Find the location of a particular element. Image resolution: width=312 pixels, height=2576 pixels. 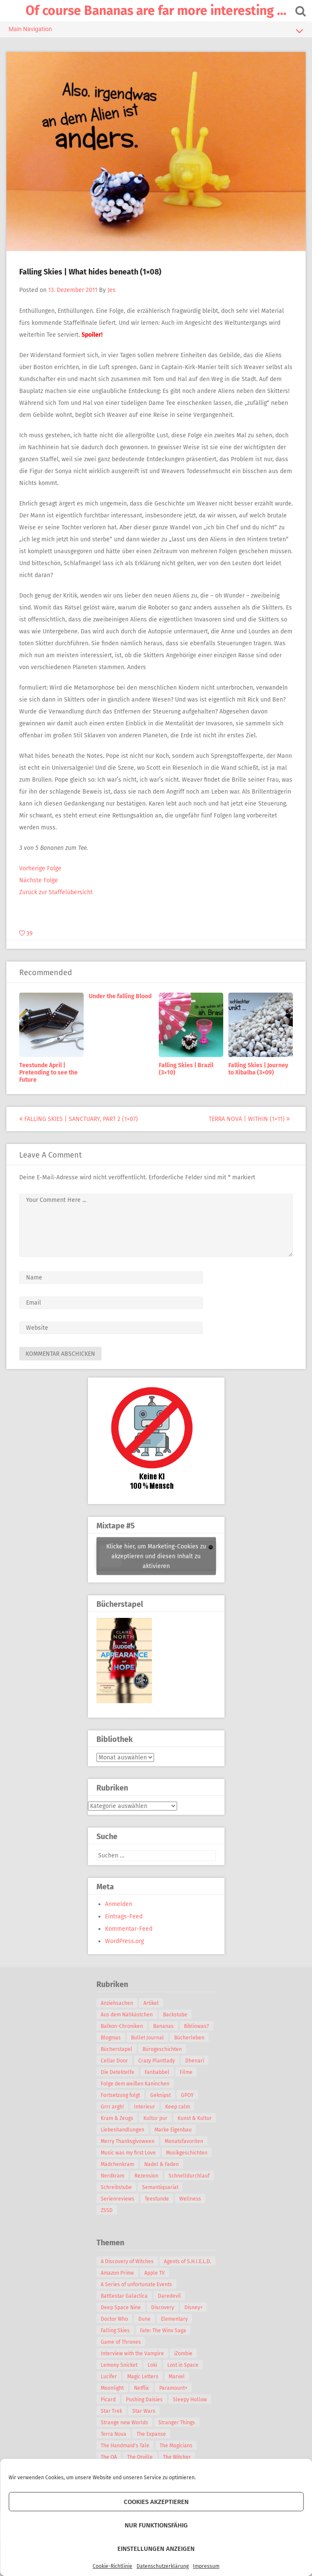

Nächste Folge is located at coordinates (38, 880).